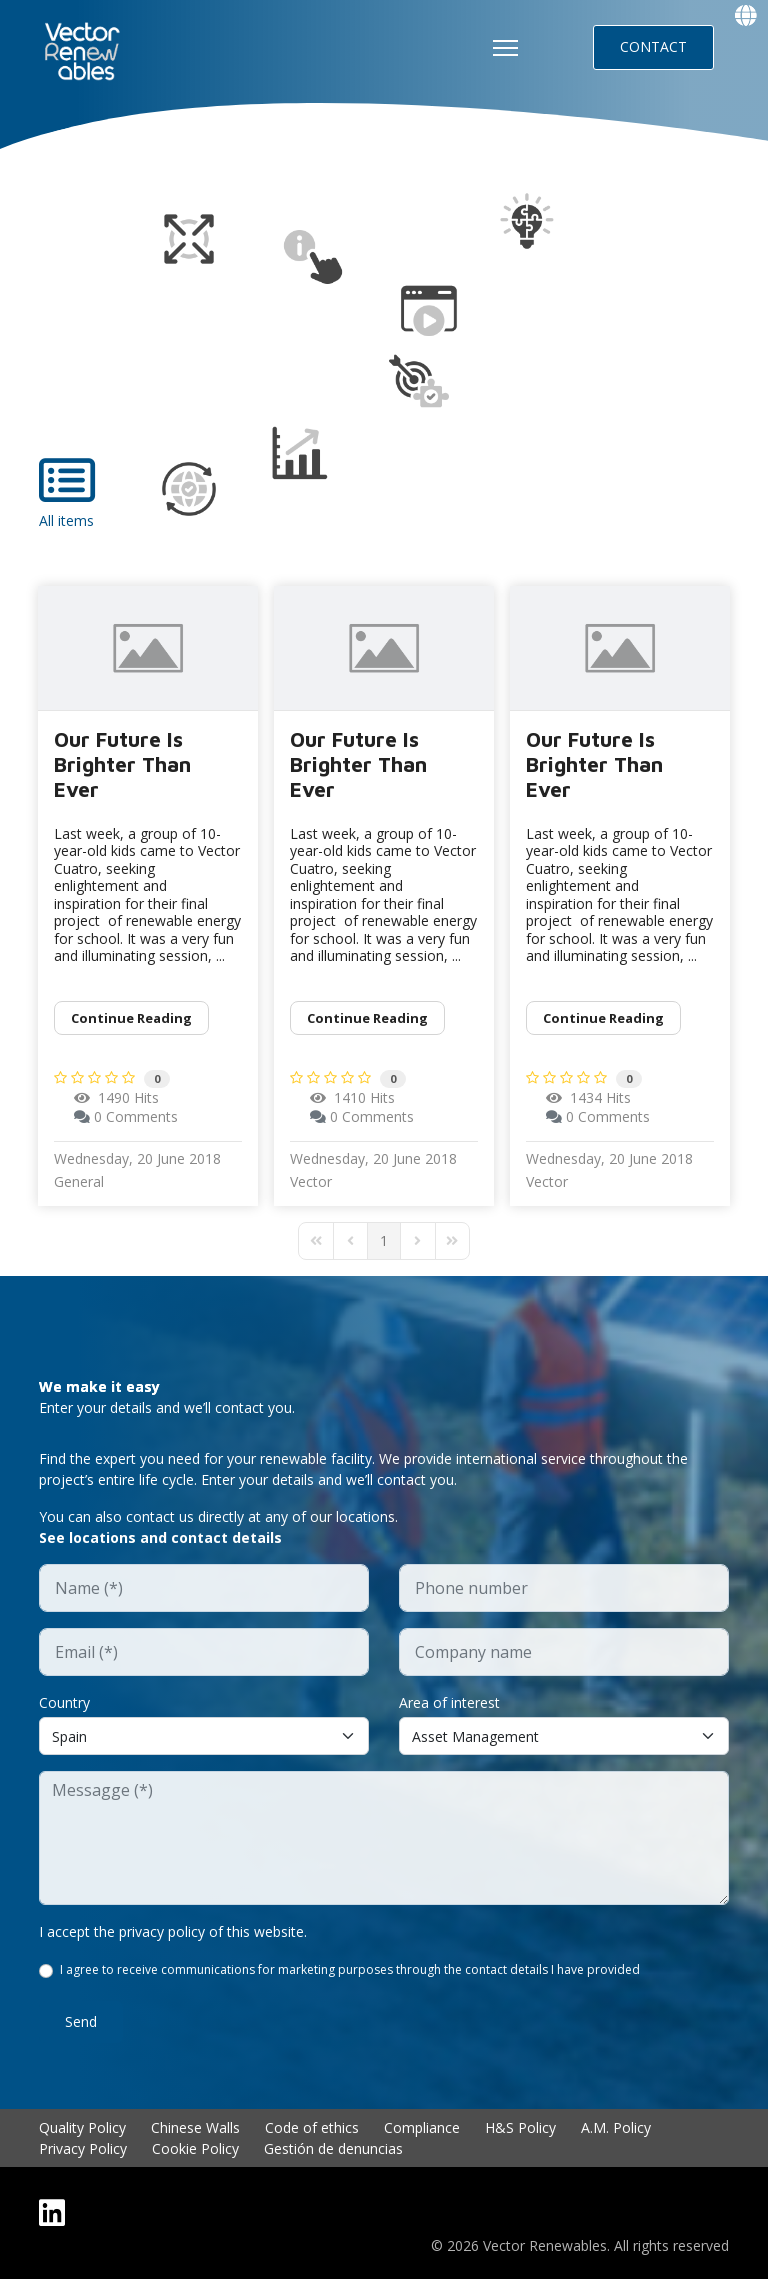 Image resolution: width=768 pixels, height=2279 pixels. I want to click on General, so click(79, 1182).